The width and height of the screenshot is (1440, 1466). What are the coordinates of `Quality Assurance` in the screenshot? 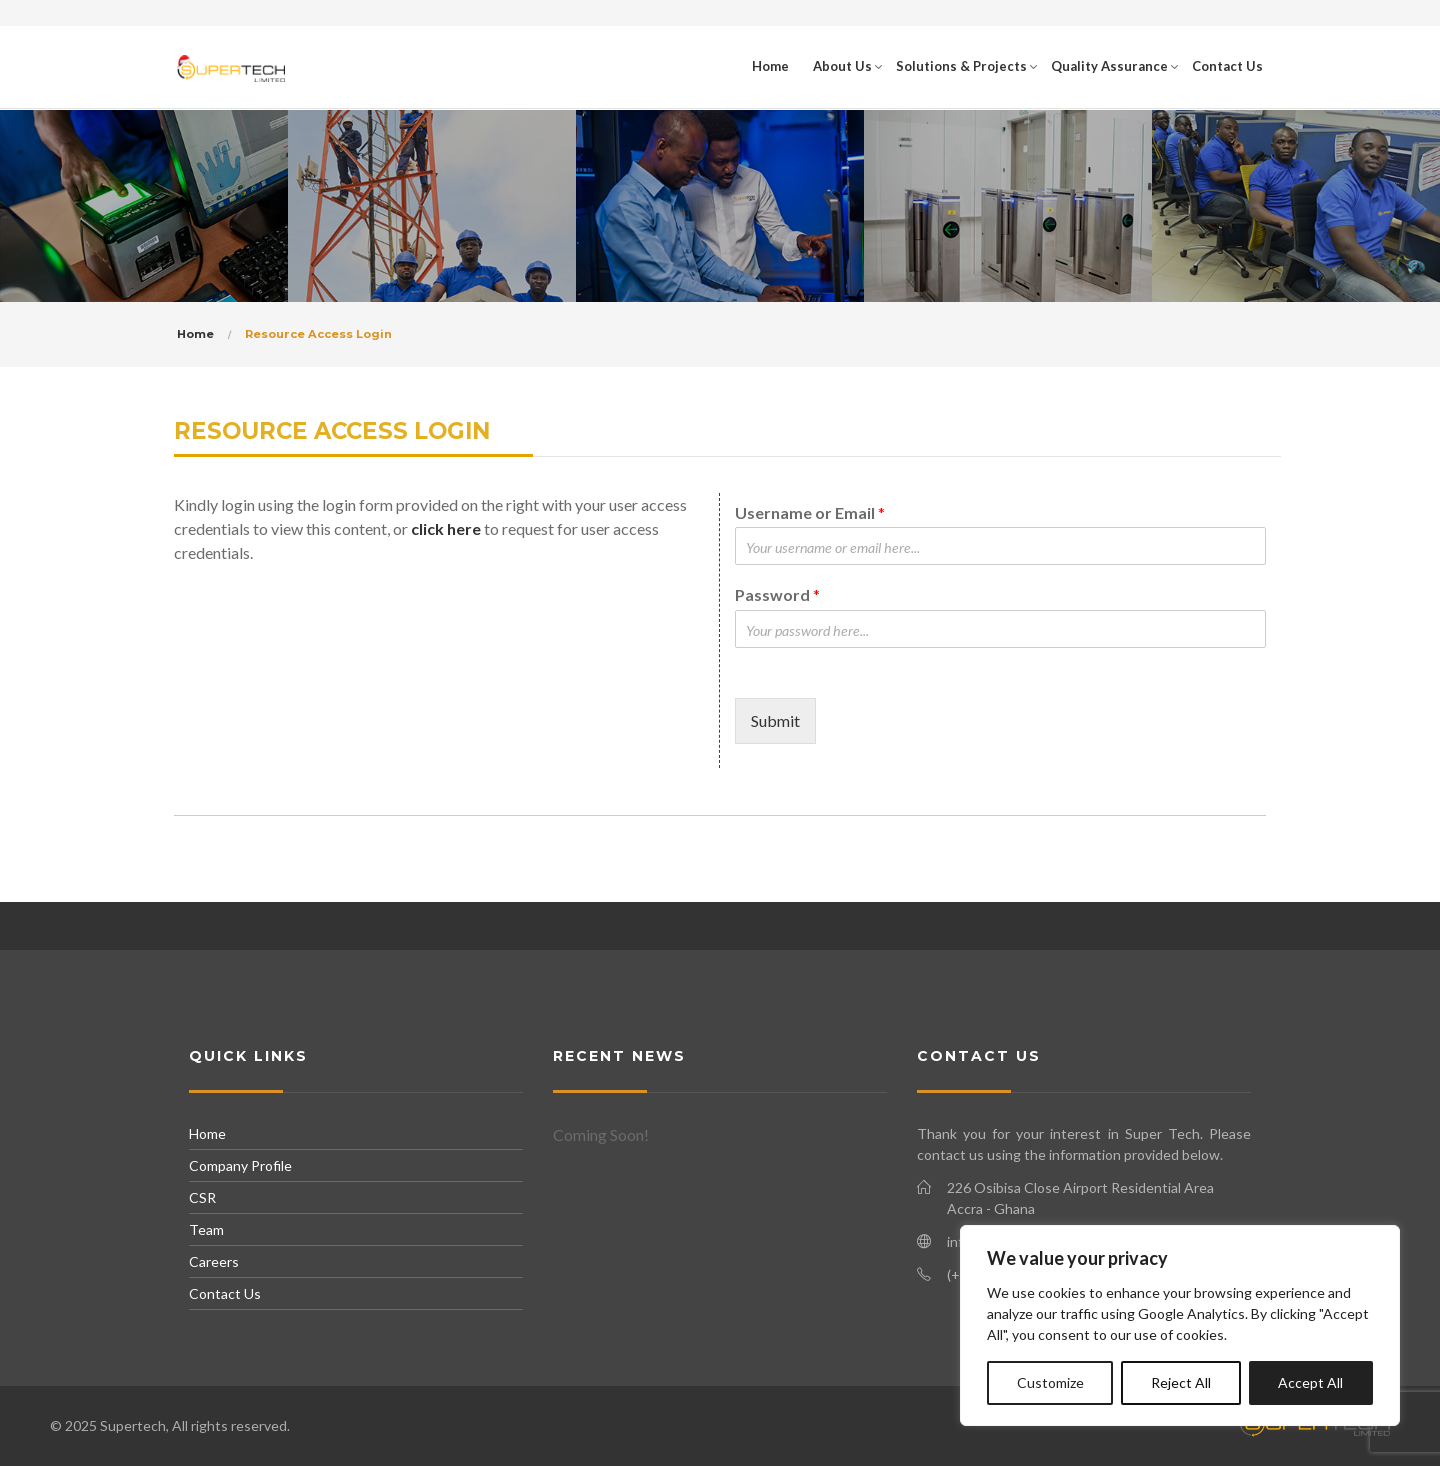 It's located at (1109, 66).